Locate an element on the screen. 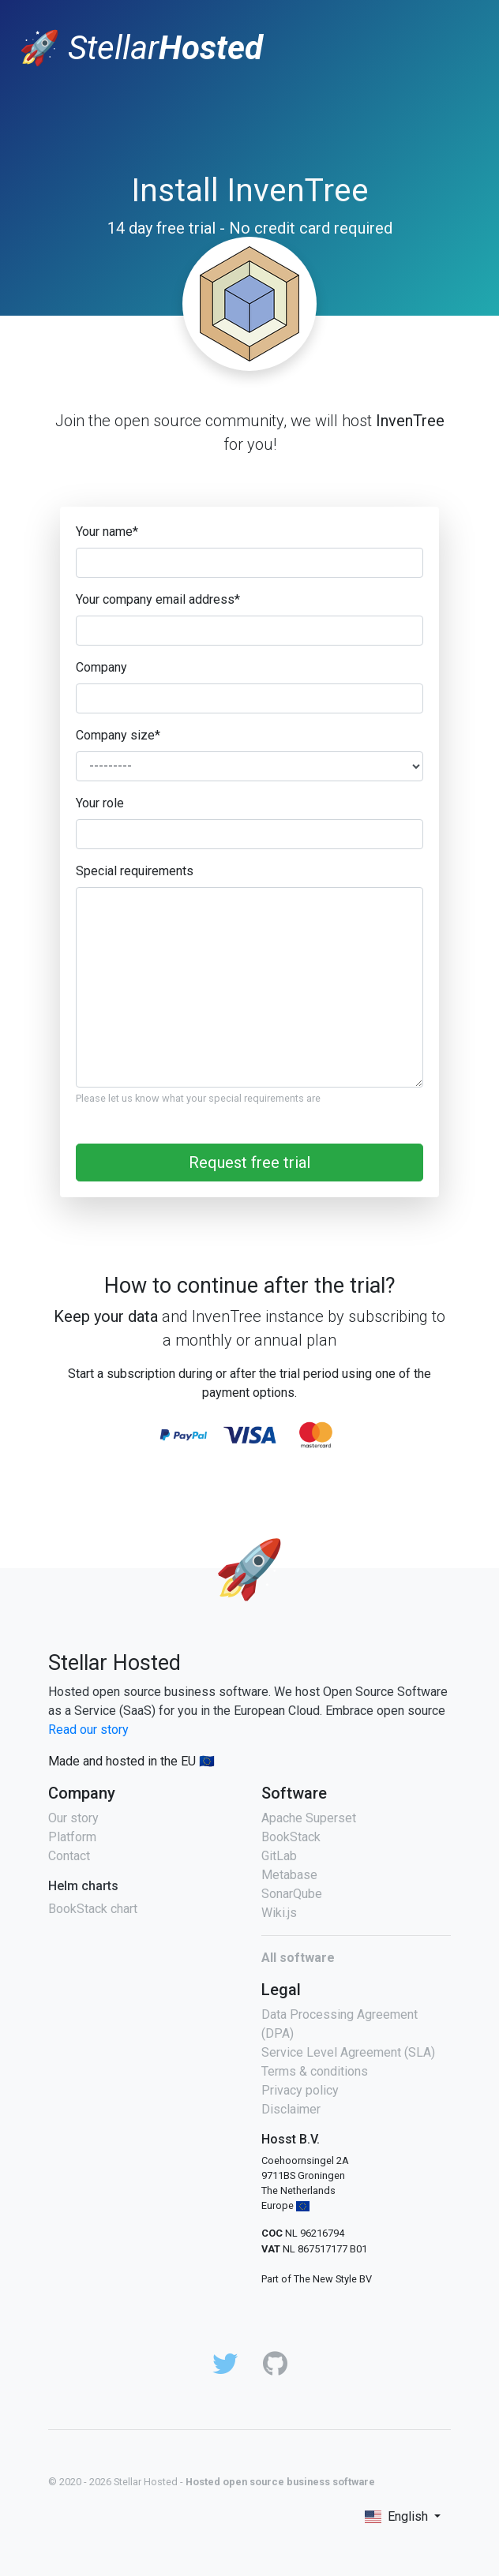 This screenshot has width=499, height=2576. GitLab is located at coordinates (279, 1855).